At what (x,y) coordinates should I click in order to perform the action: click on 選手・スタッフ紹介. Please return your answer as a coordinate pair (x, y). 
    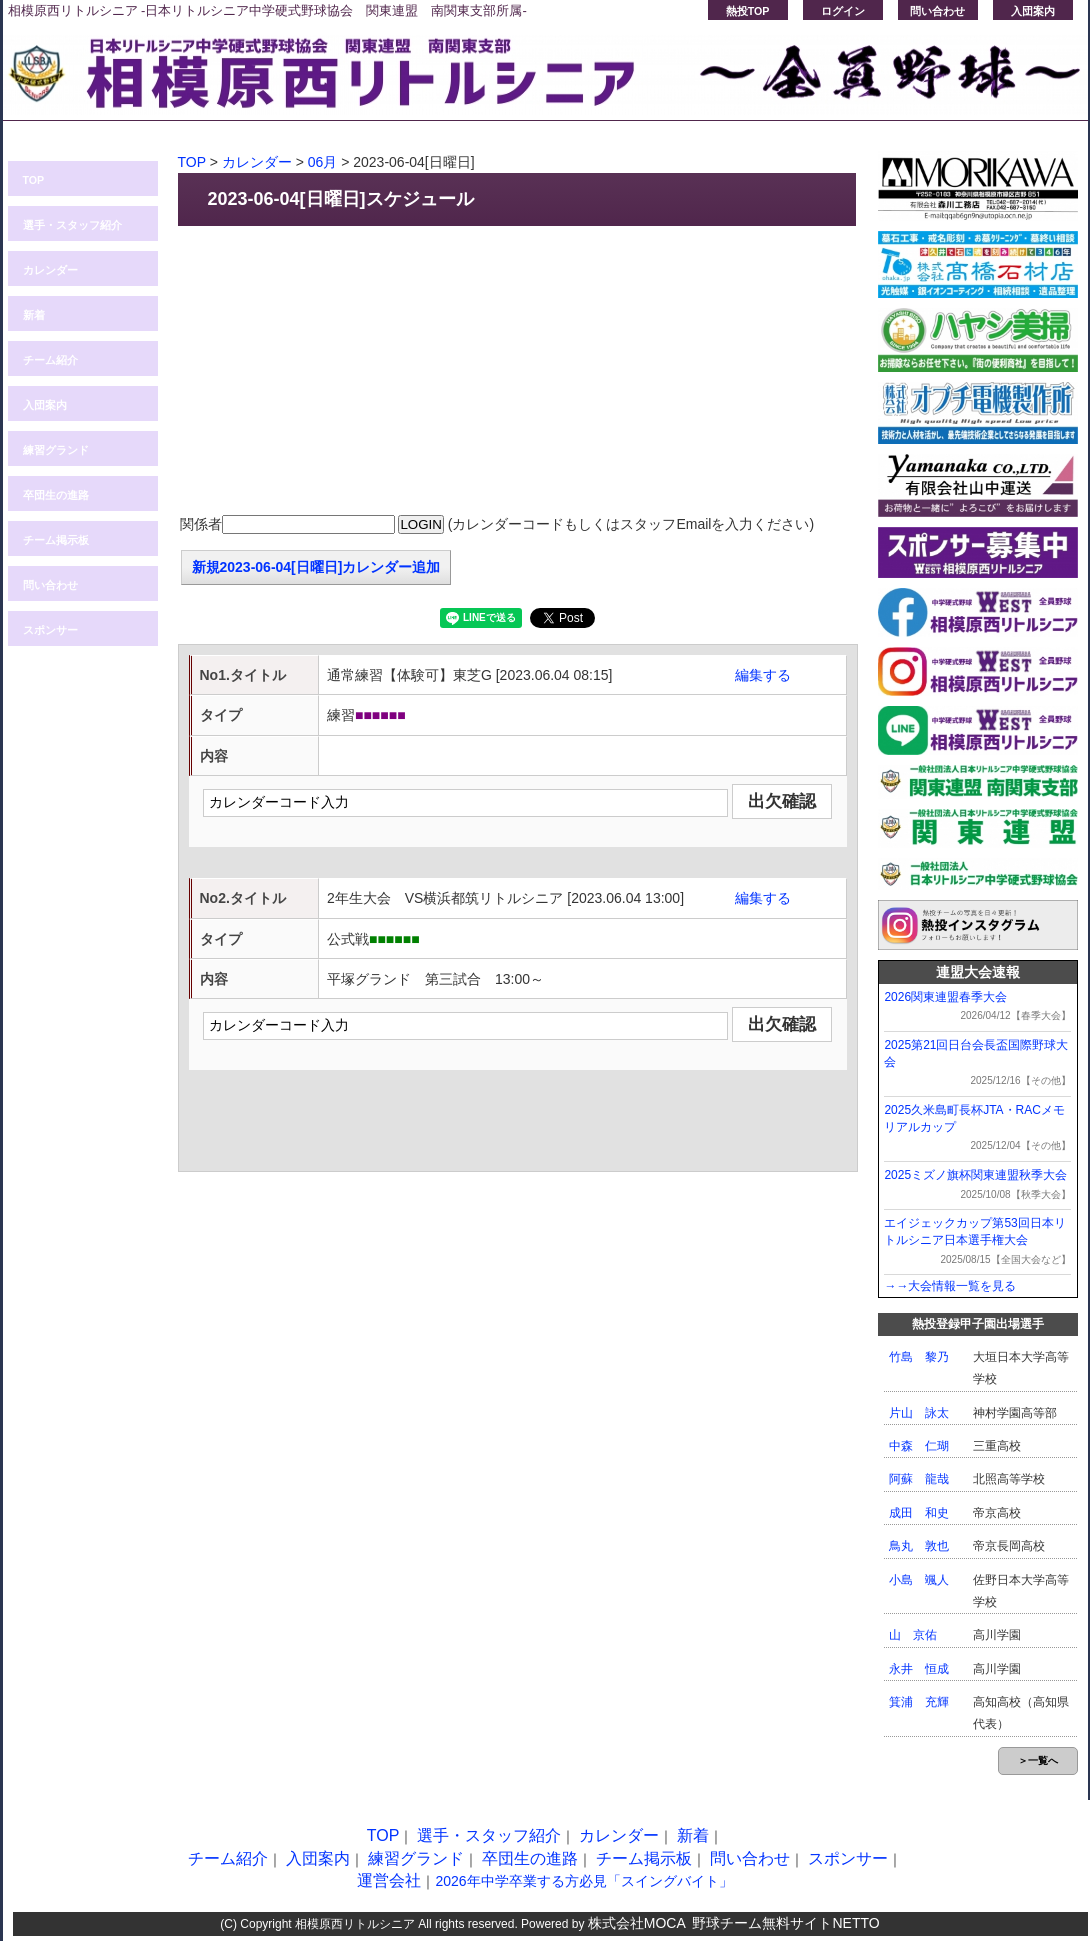
    Looking at the image, I should click on (72, 225).